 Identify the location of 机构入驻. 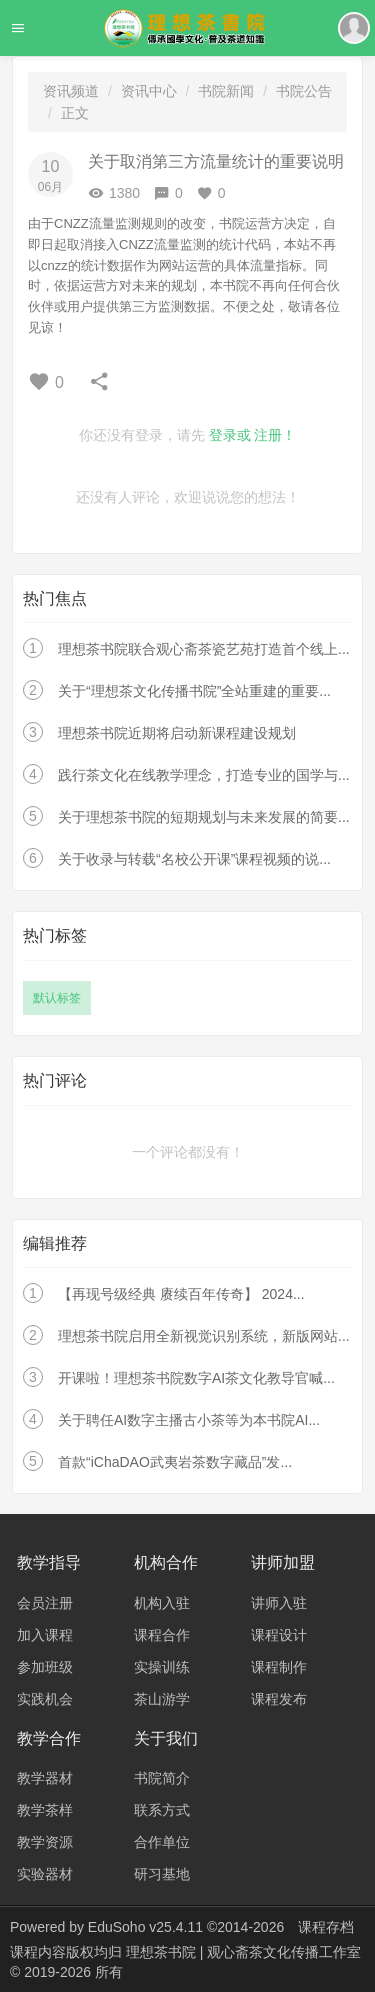
(162, 1603).